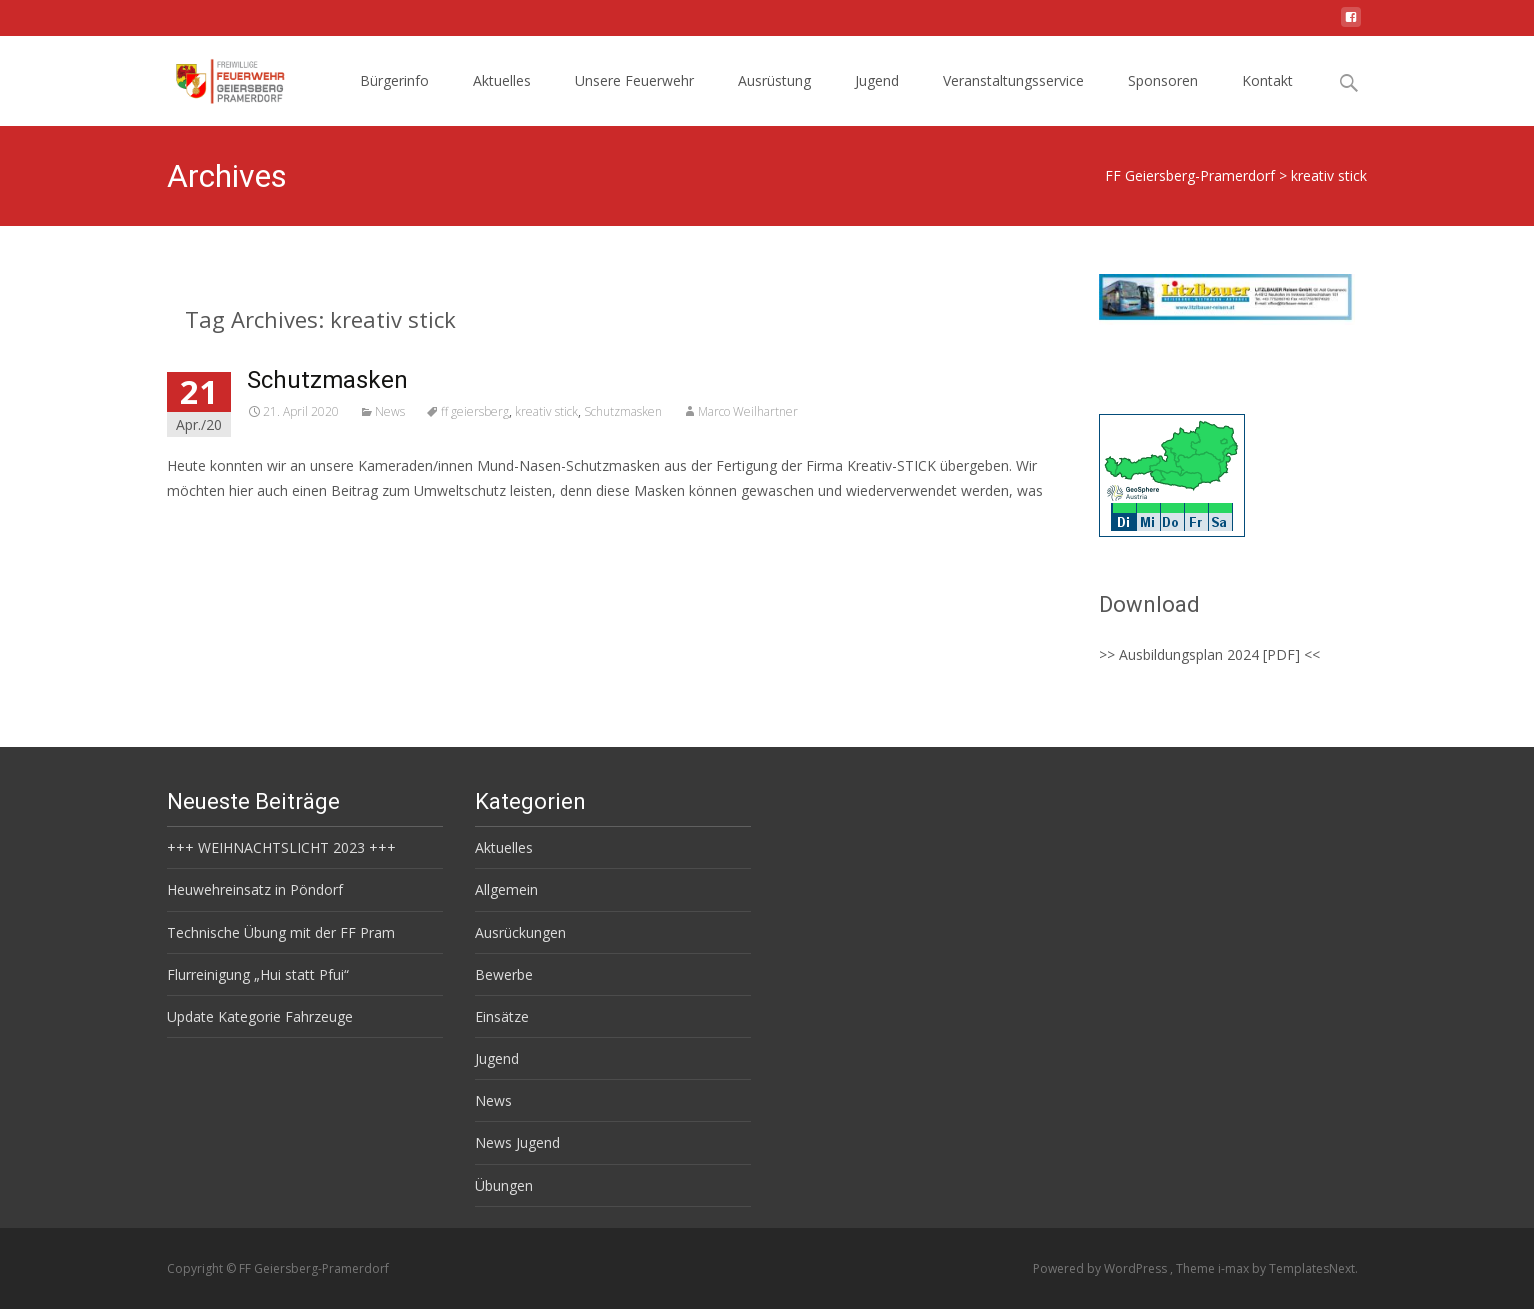 This screenshot has width=1534, height=1309. What do you see at coordinates (327, 380) in the screenshot?
I see `Schutzmasken` at bounding box center [327, 380].